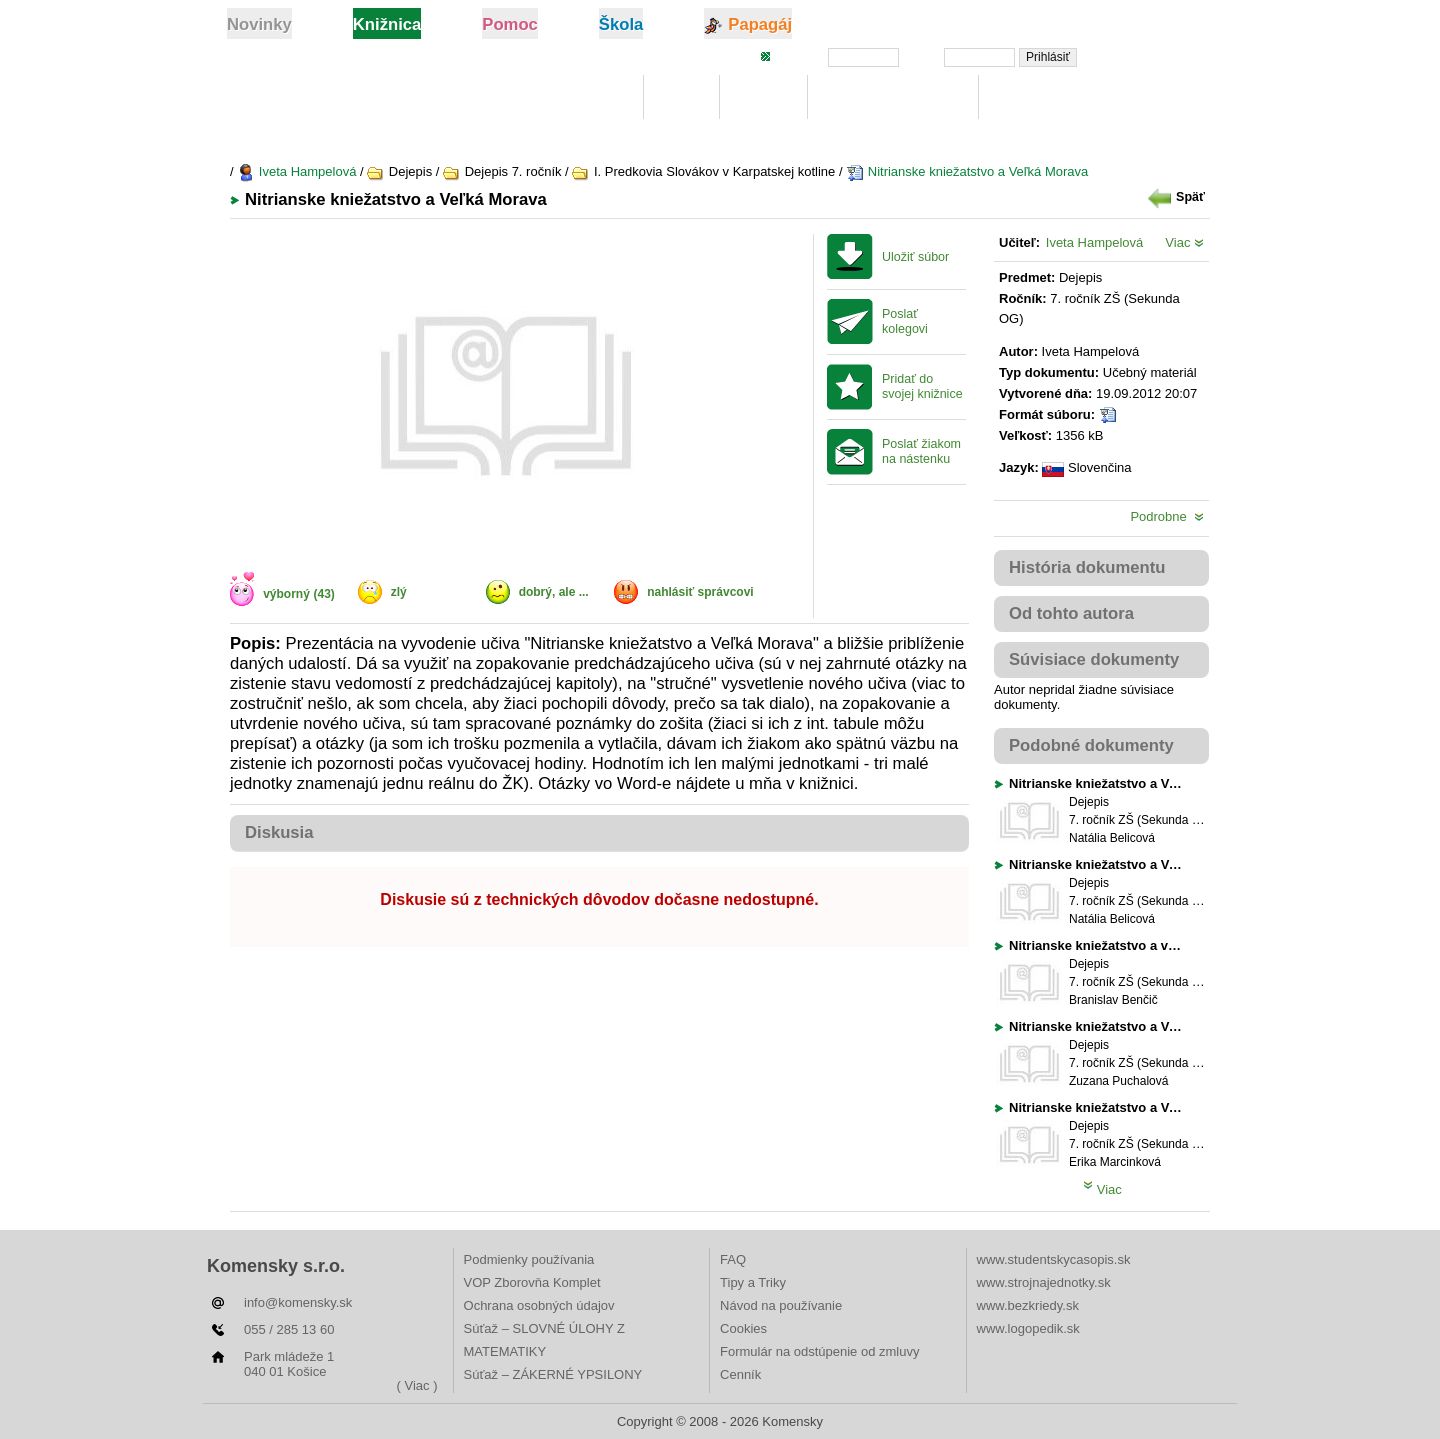 This screenshot has width=1440, height=1439. Describe the element at coordinates (593, 97) in the screenshot. I see `Knižnica` at that location.